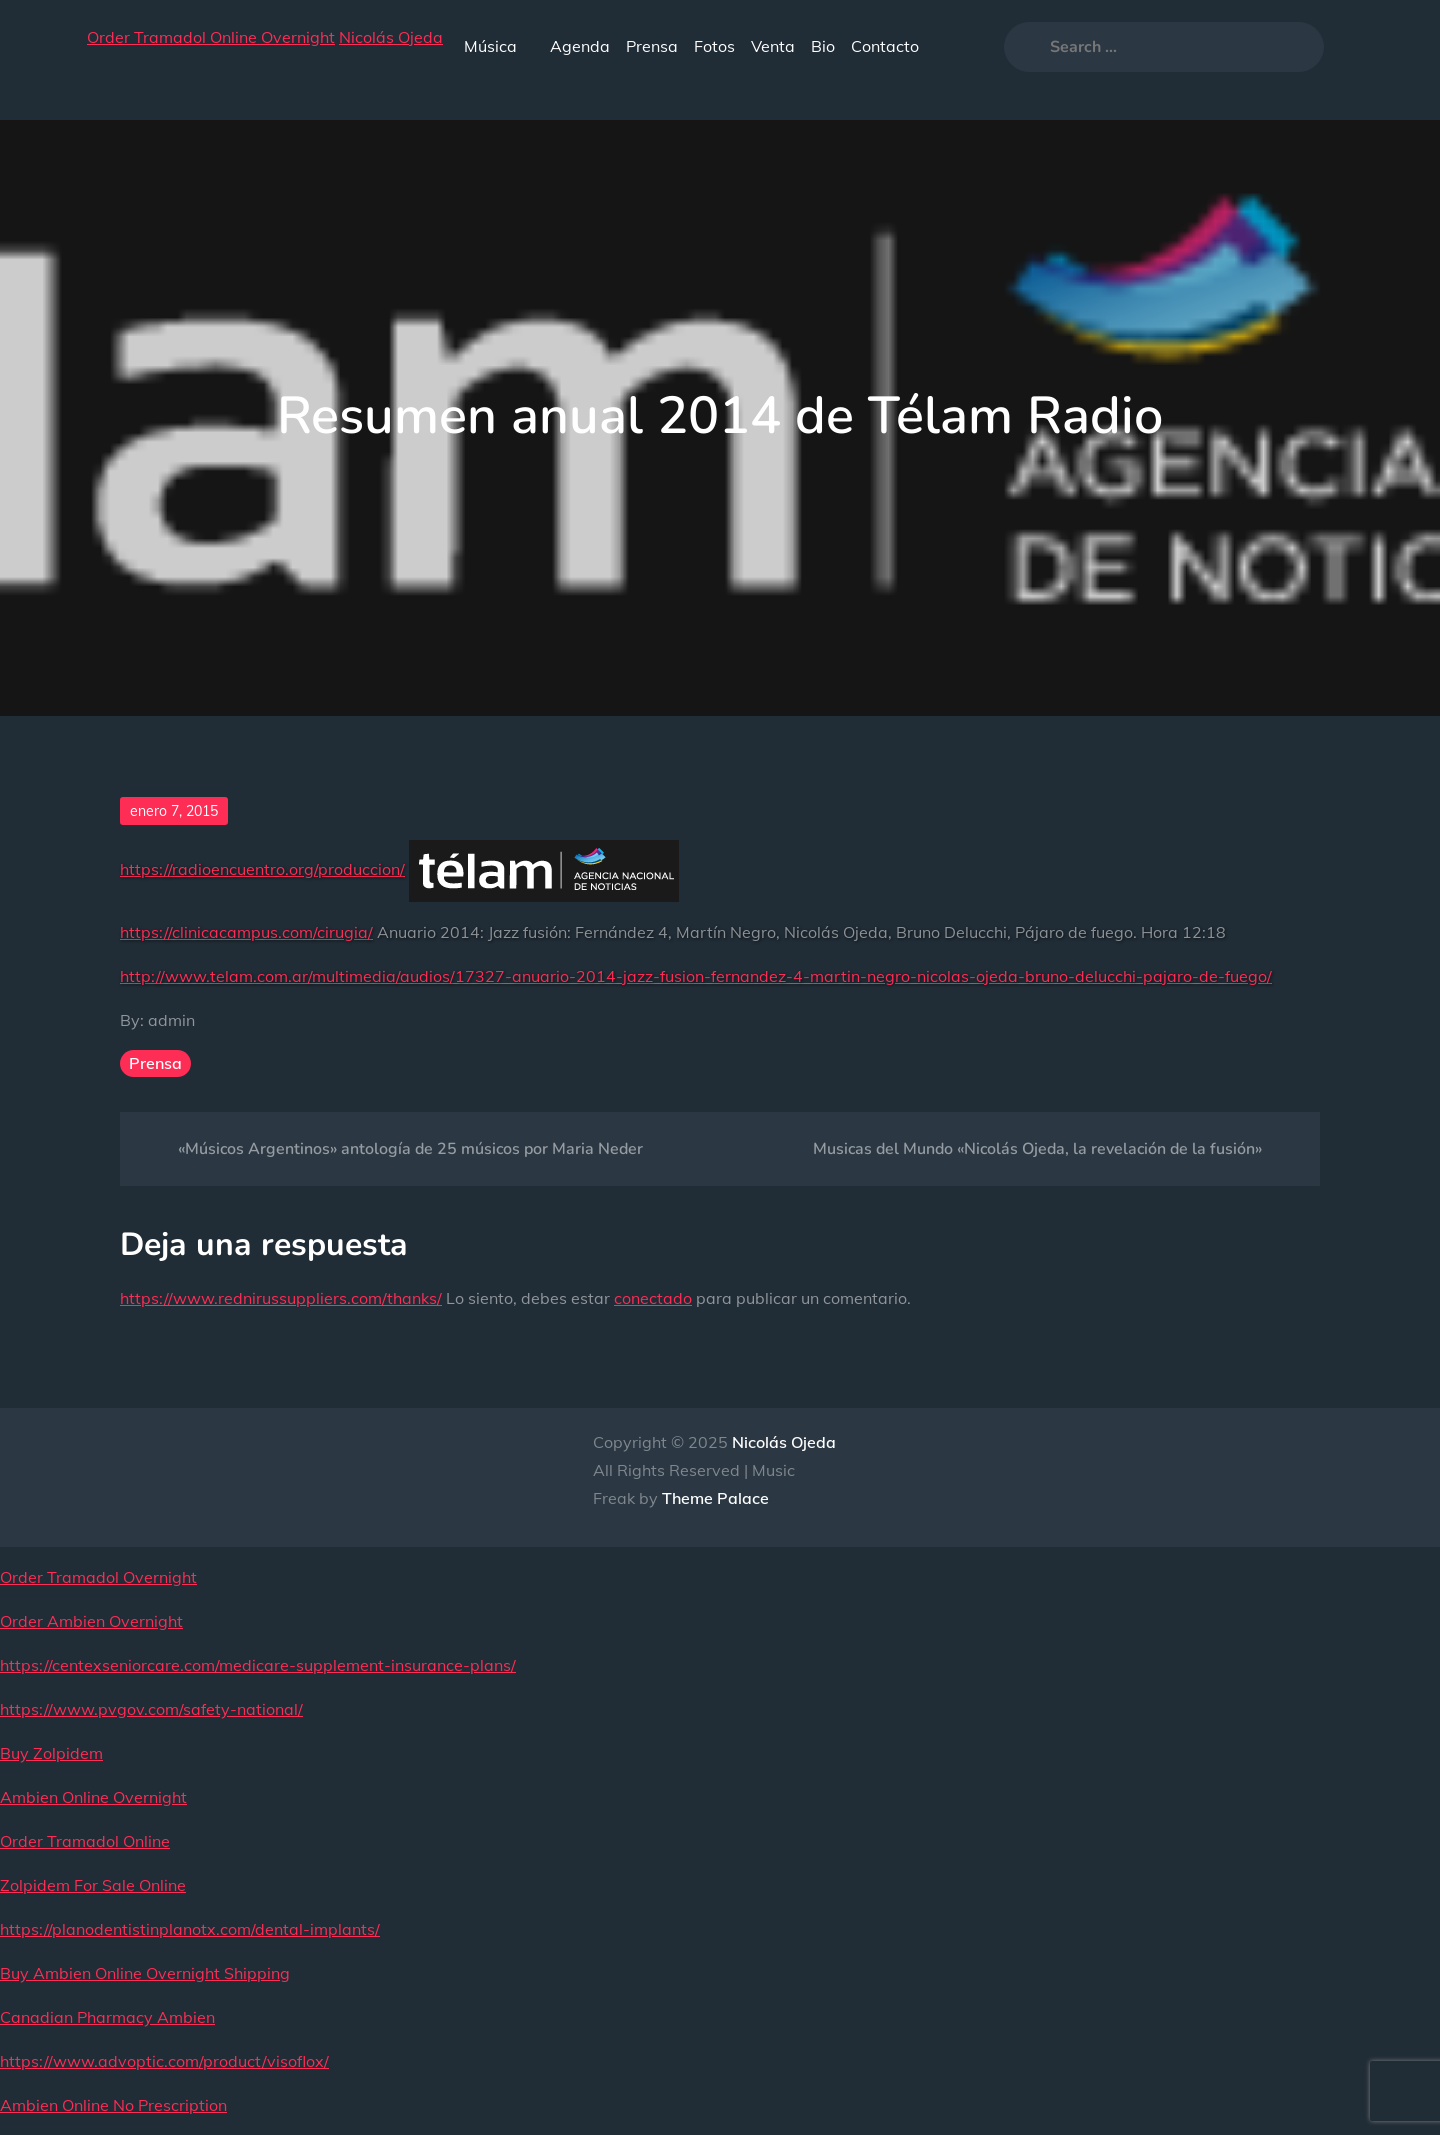 The image size is (1440, 2135). What do you see at coordinates (190, 1929) in the screenshot?
I see `https://planodentistinplanotx.com/dental-implants/` at bounding box center [190, 1929].